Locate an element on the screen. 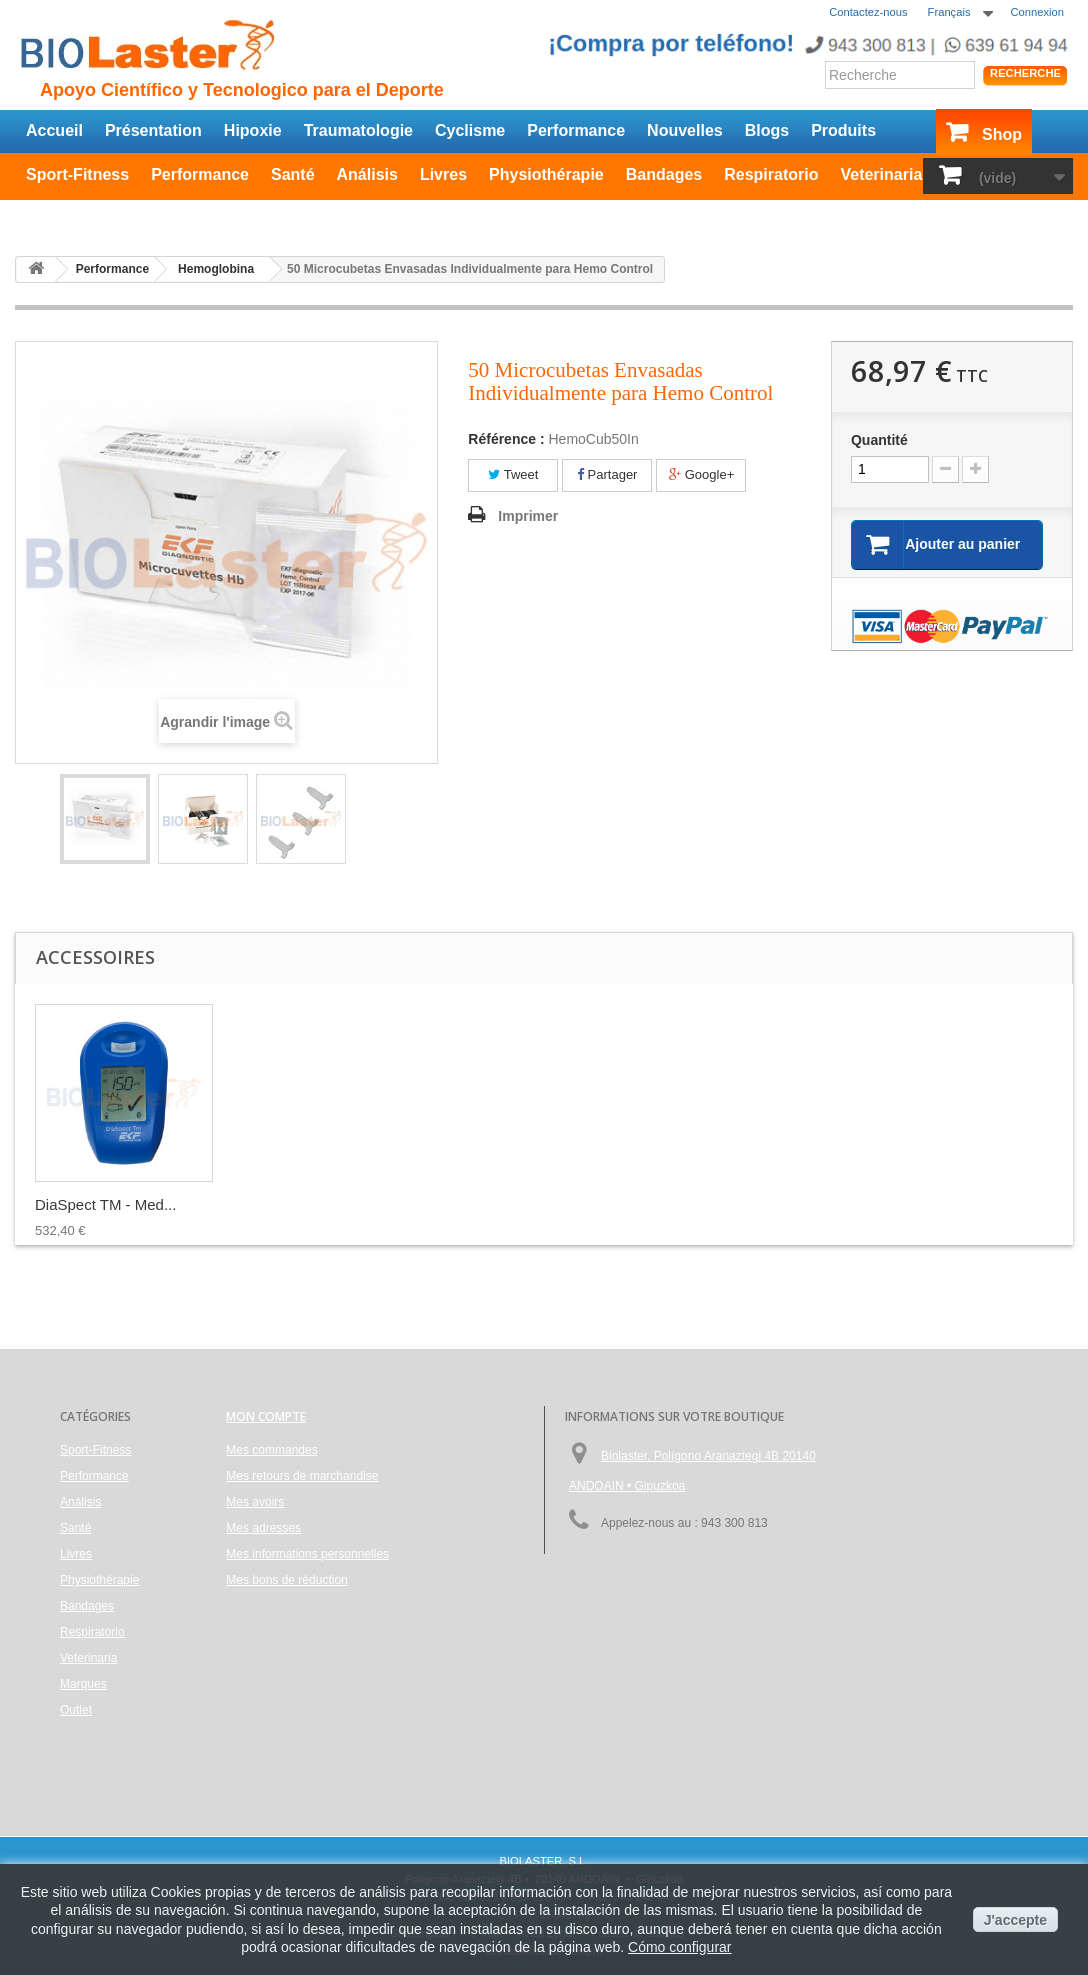 The width and height of the screenshot is (1088, 1975). Mes adresses is located at coordinates (263, 1528).